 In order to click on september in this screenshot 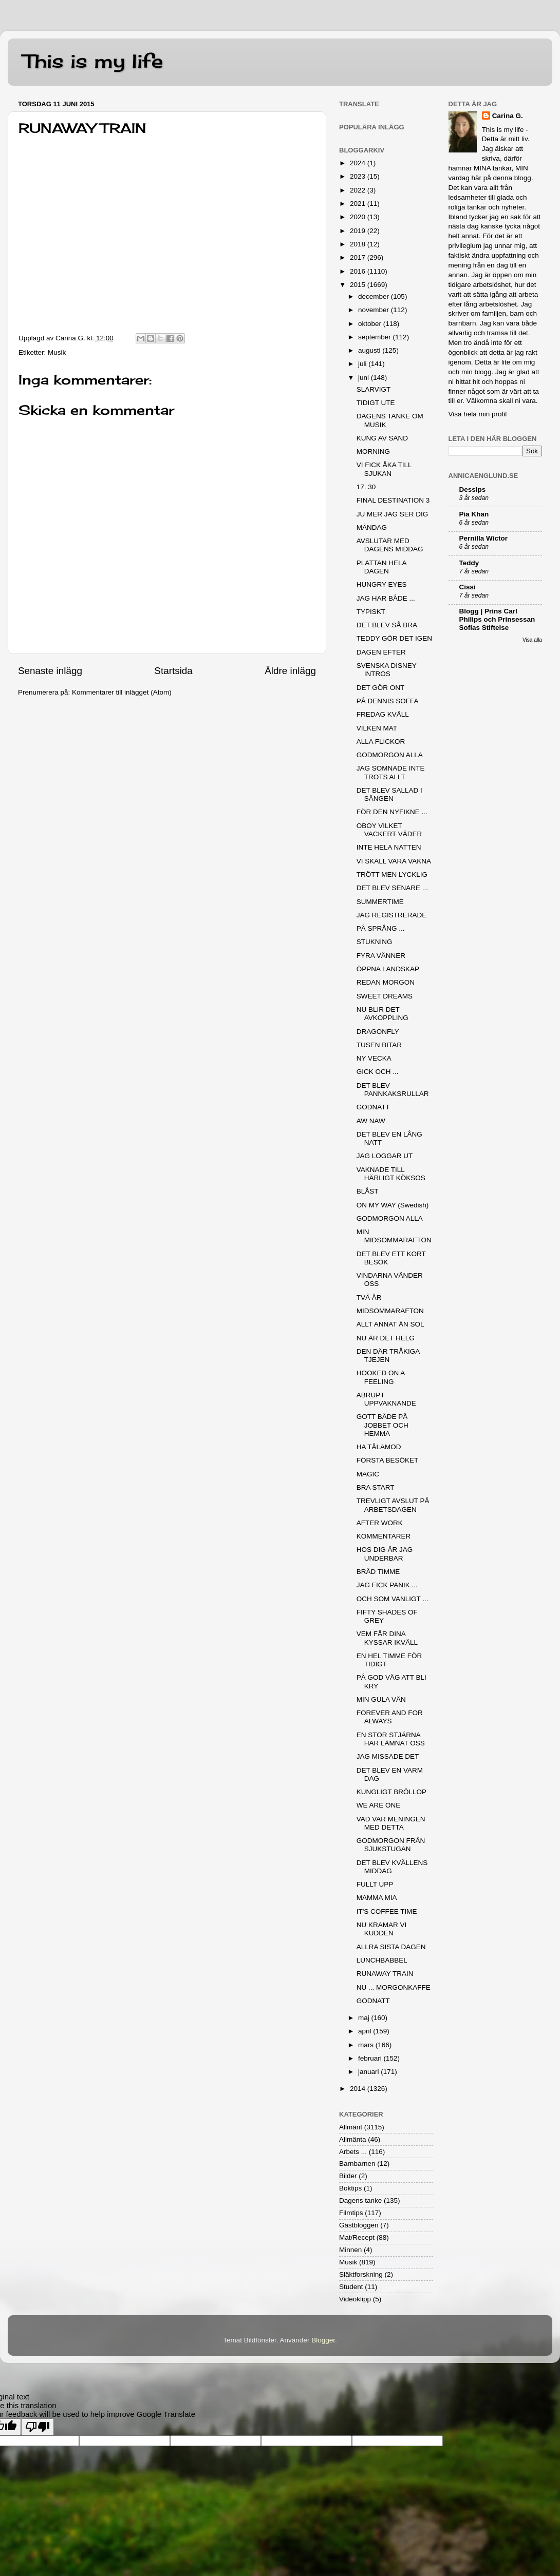, I will do `click(375, 337)`.